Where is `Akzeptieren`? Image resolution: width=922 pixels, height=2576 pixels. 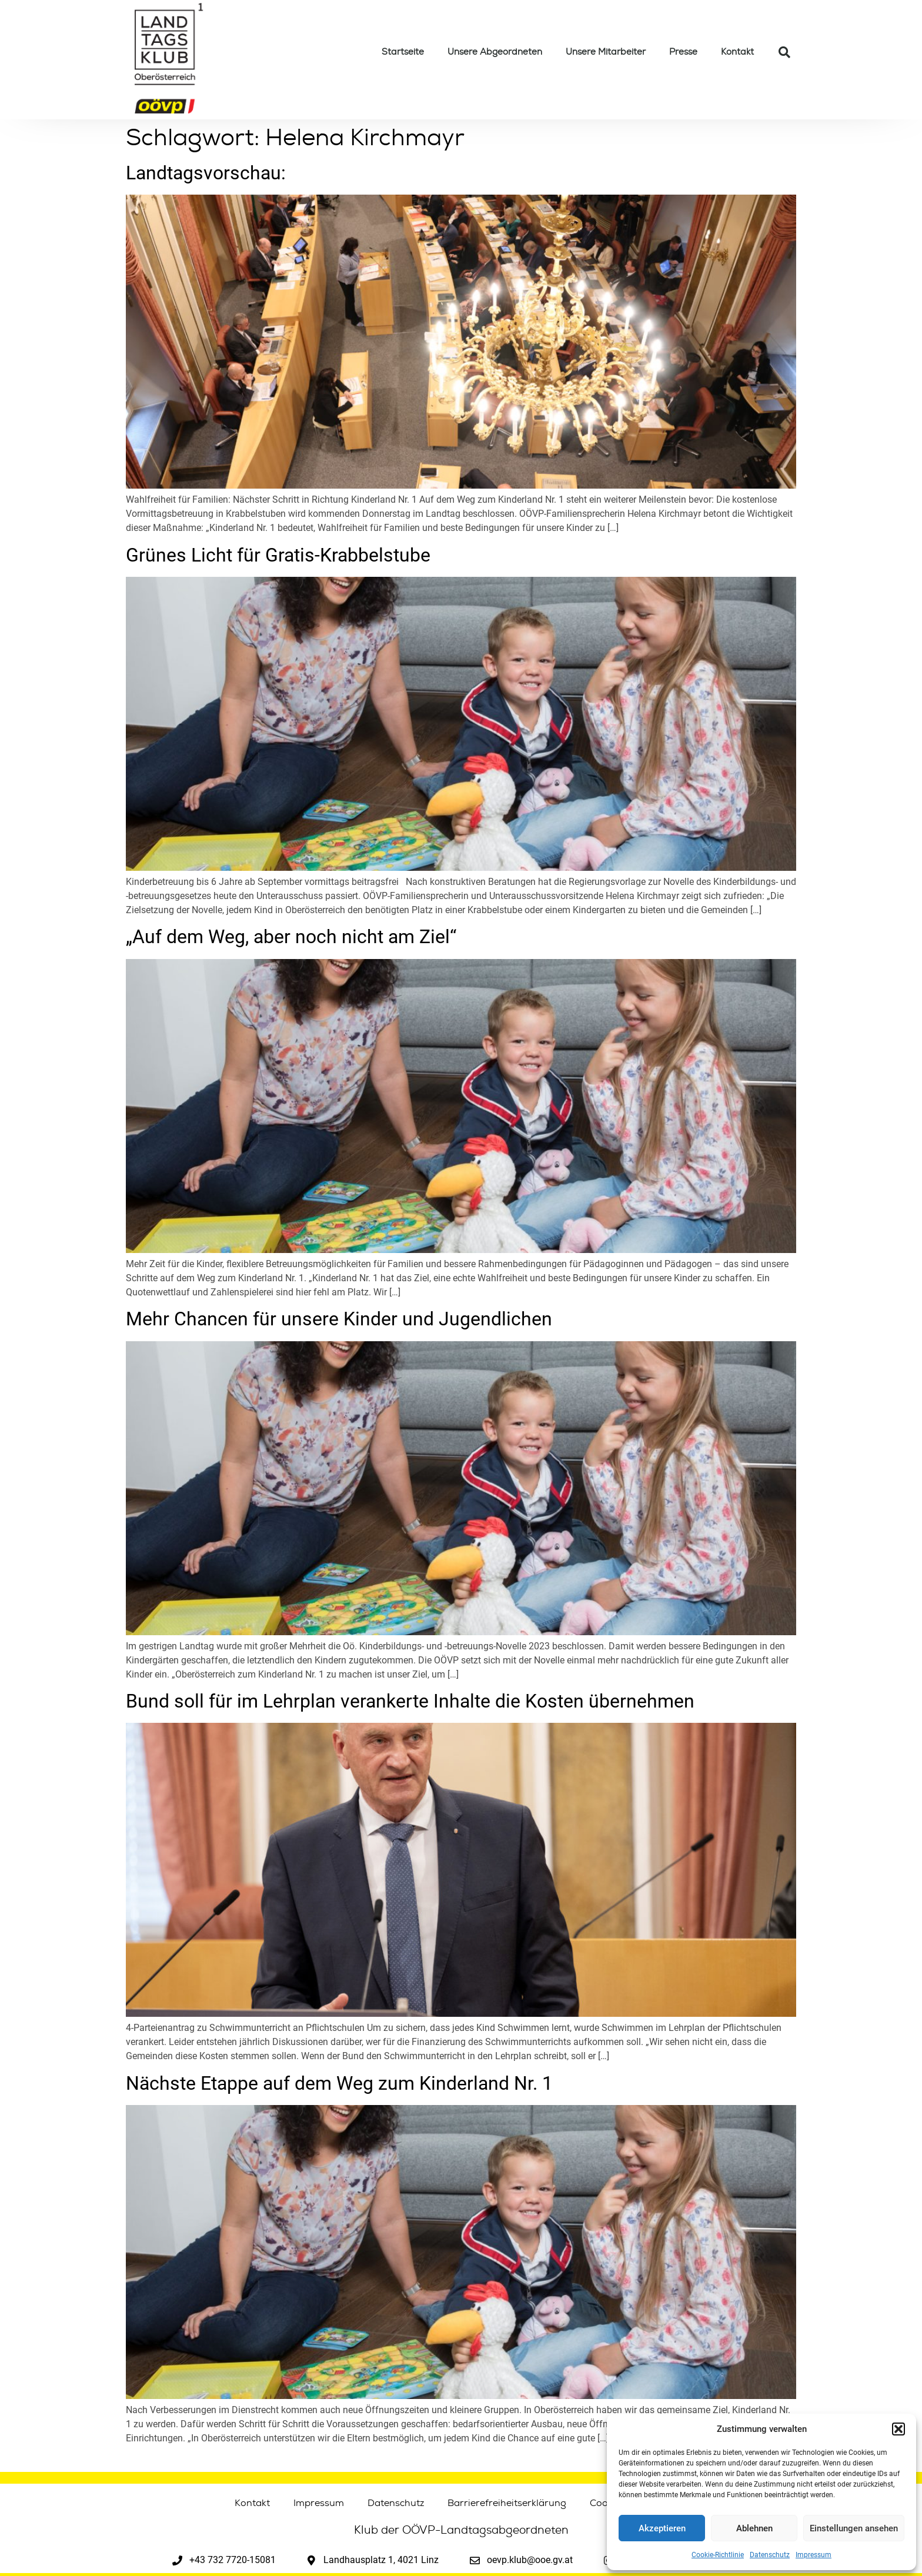
Akzeptieren is located at coordinates (662, 2528).